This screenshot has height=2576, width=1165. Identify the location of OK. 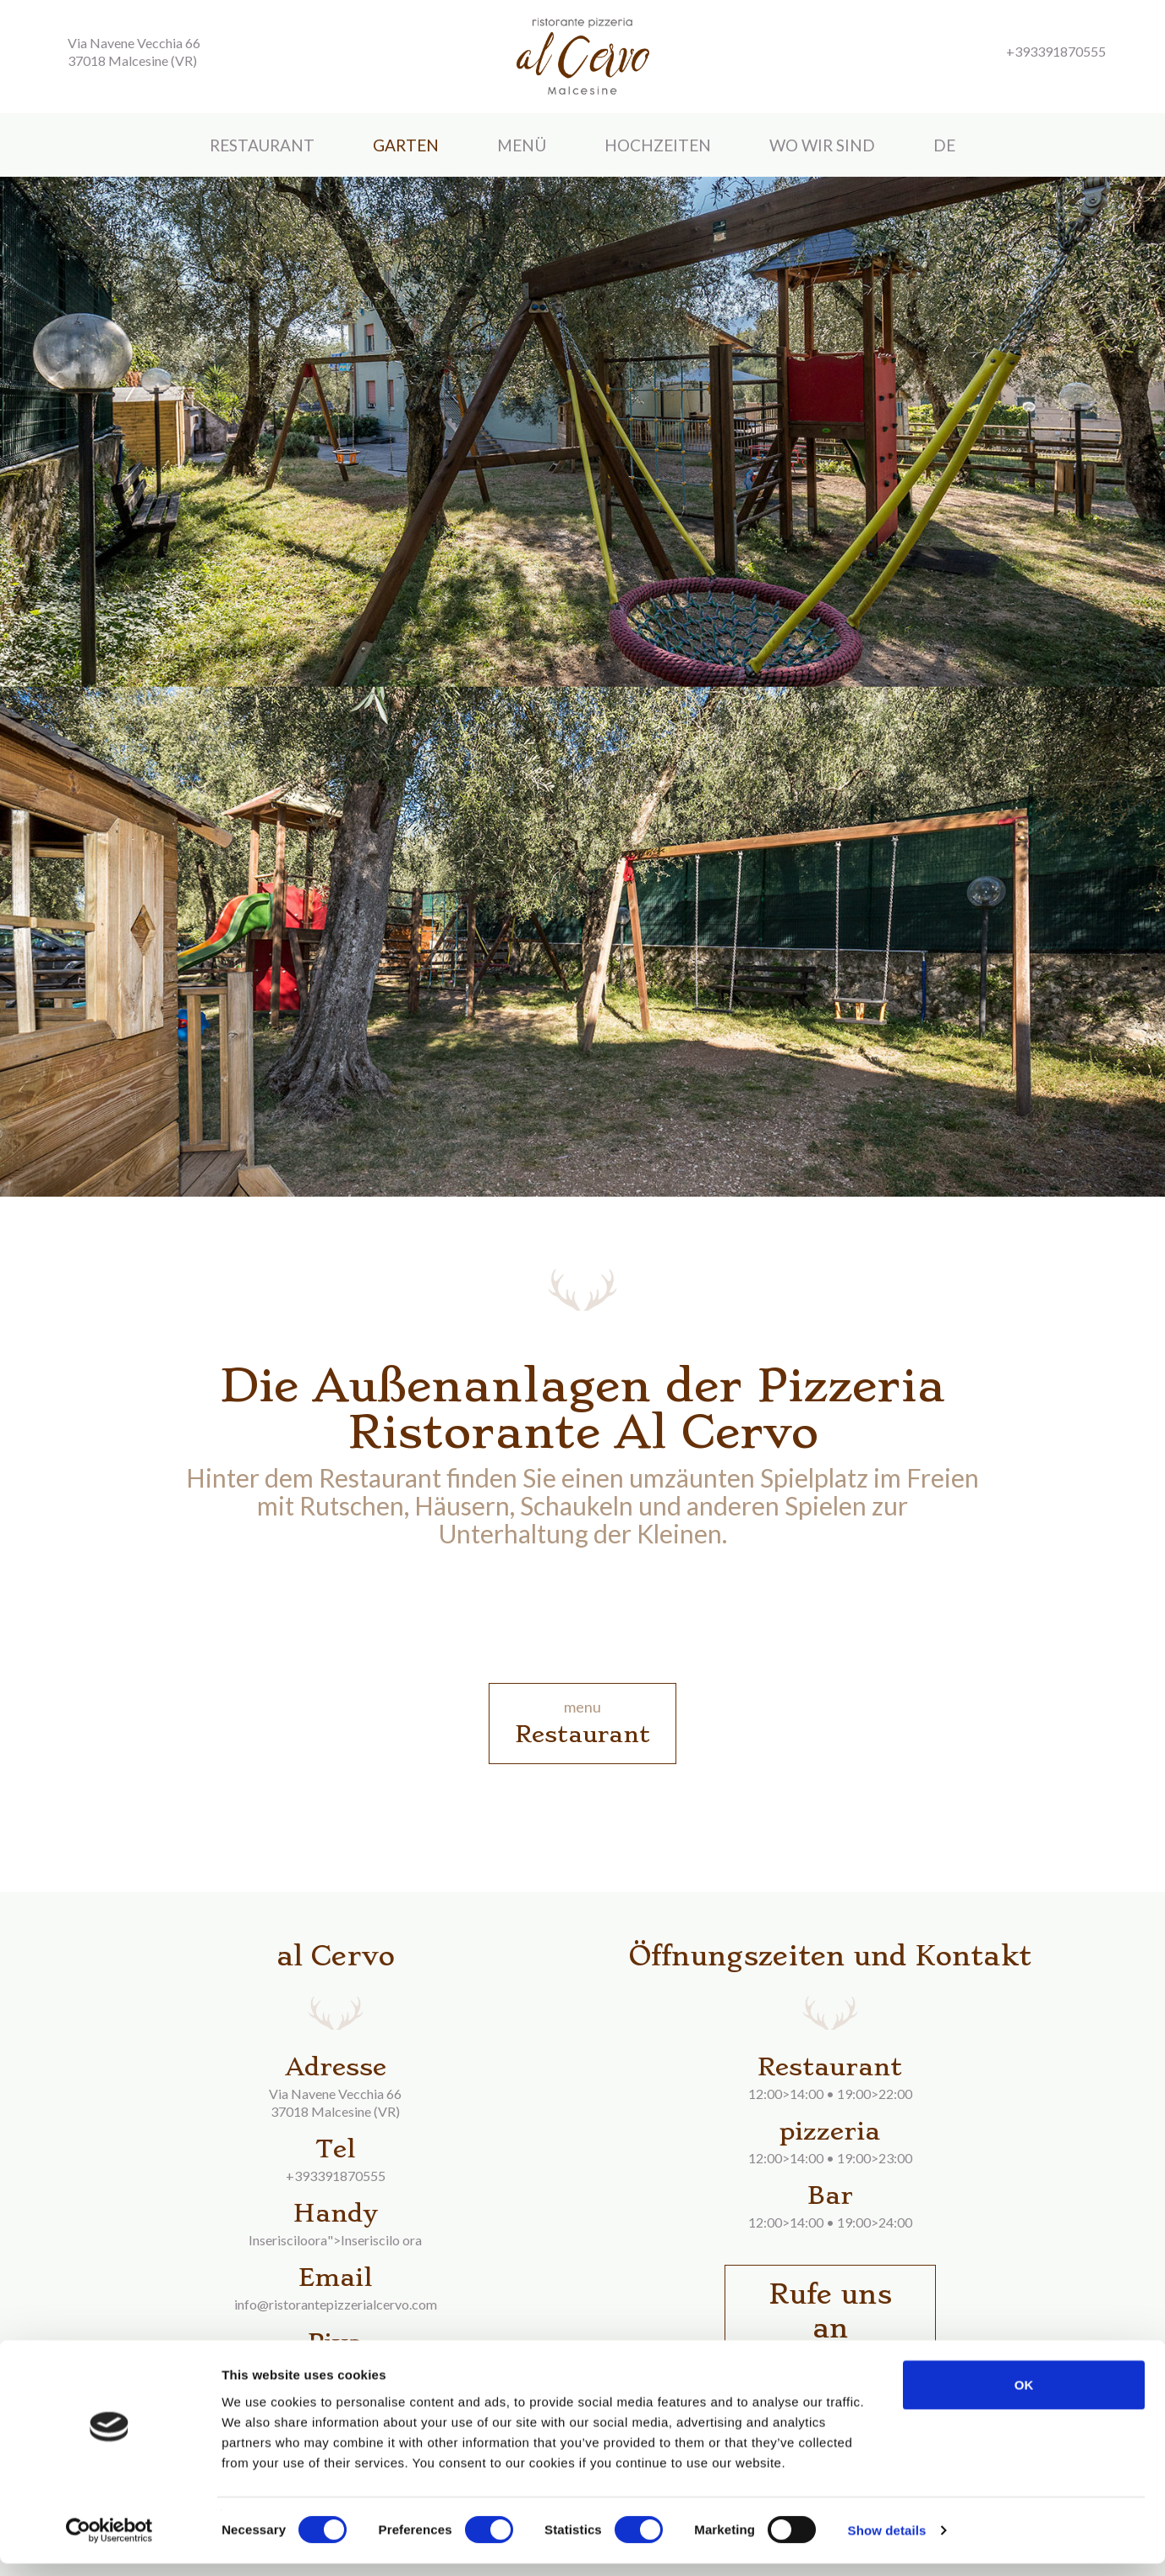
(1024, 2396).